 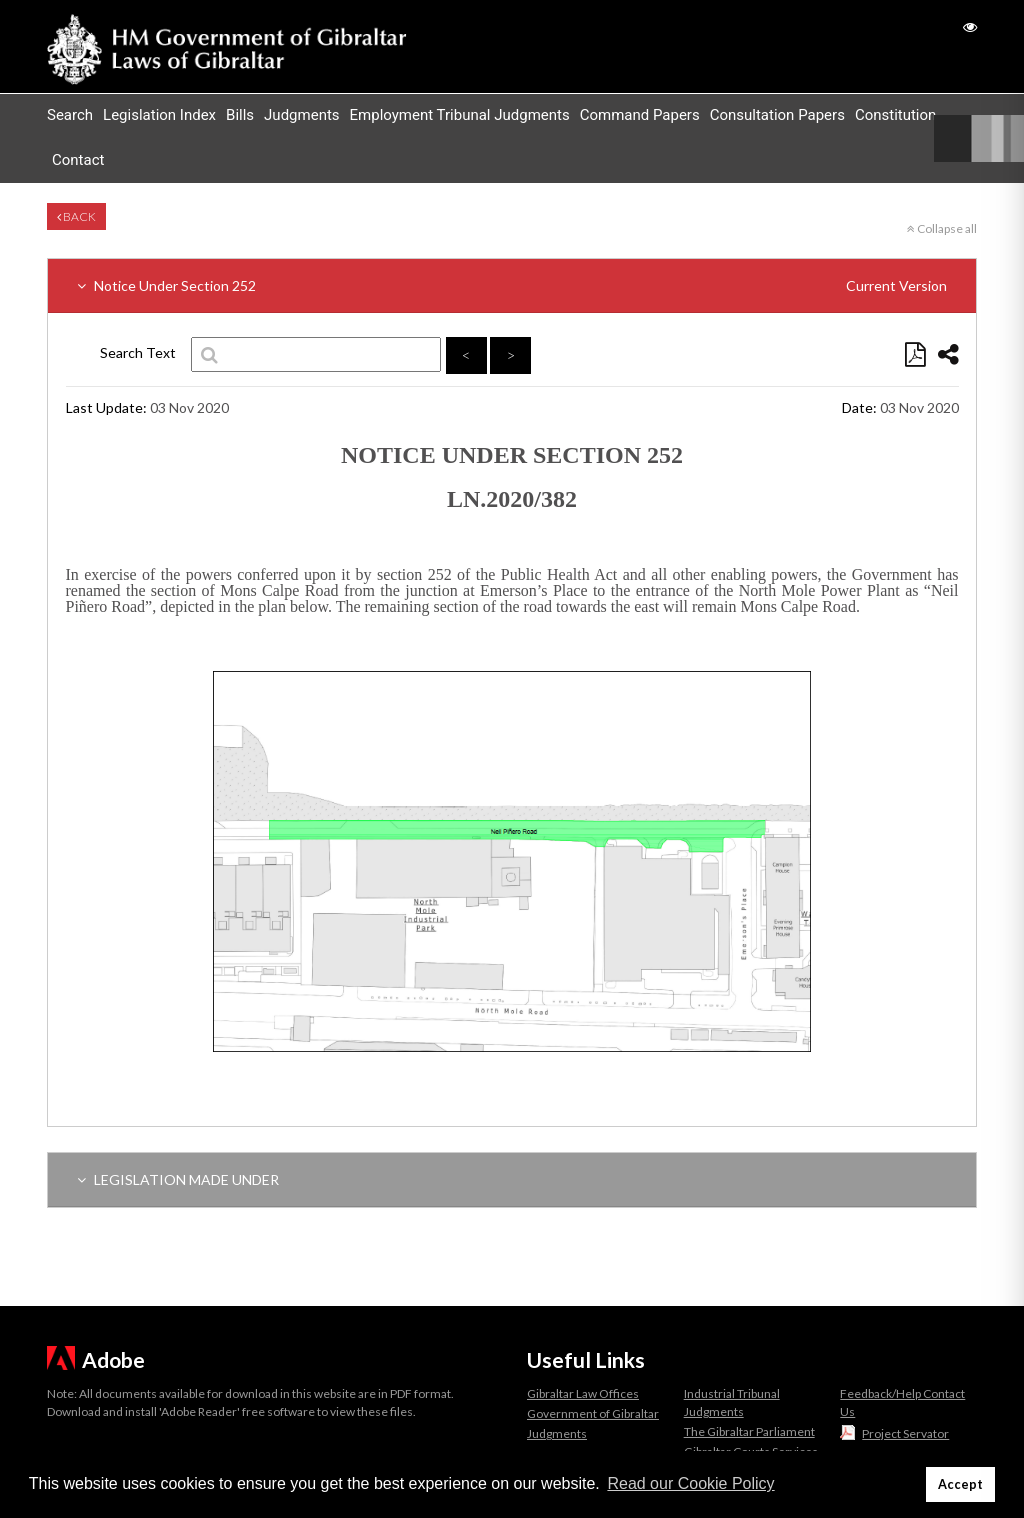 I want to click on The Gibraltar Parliament, so click(x=749, y=1431).